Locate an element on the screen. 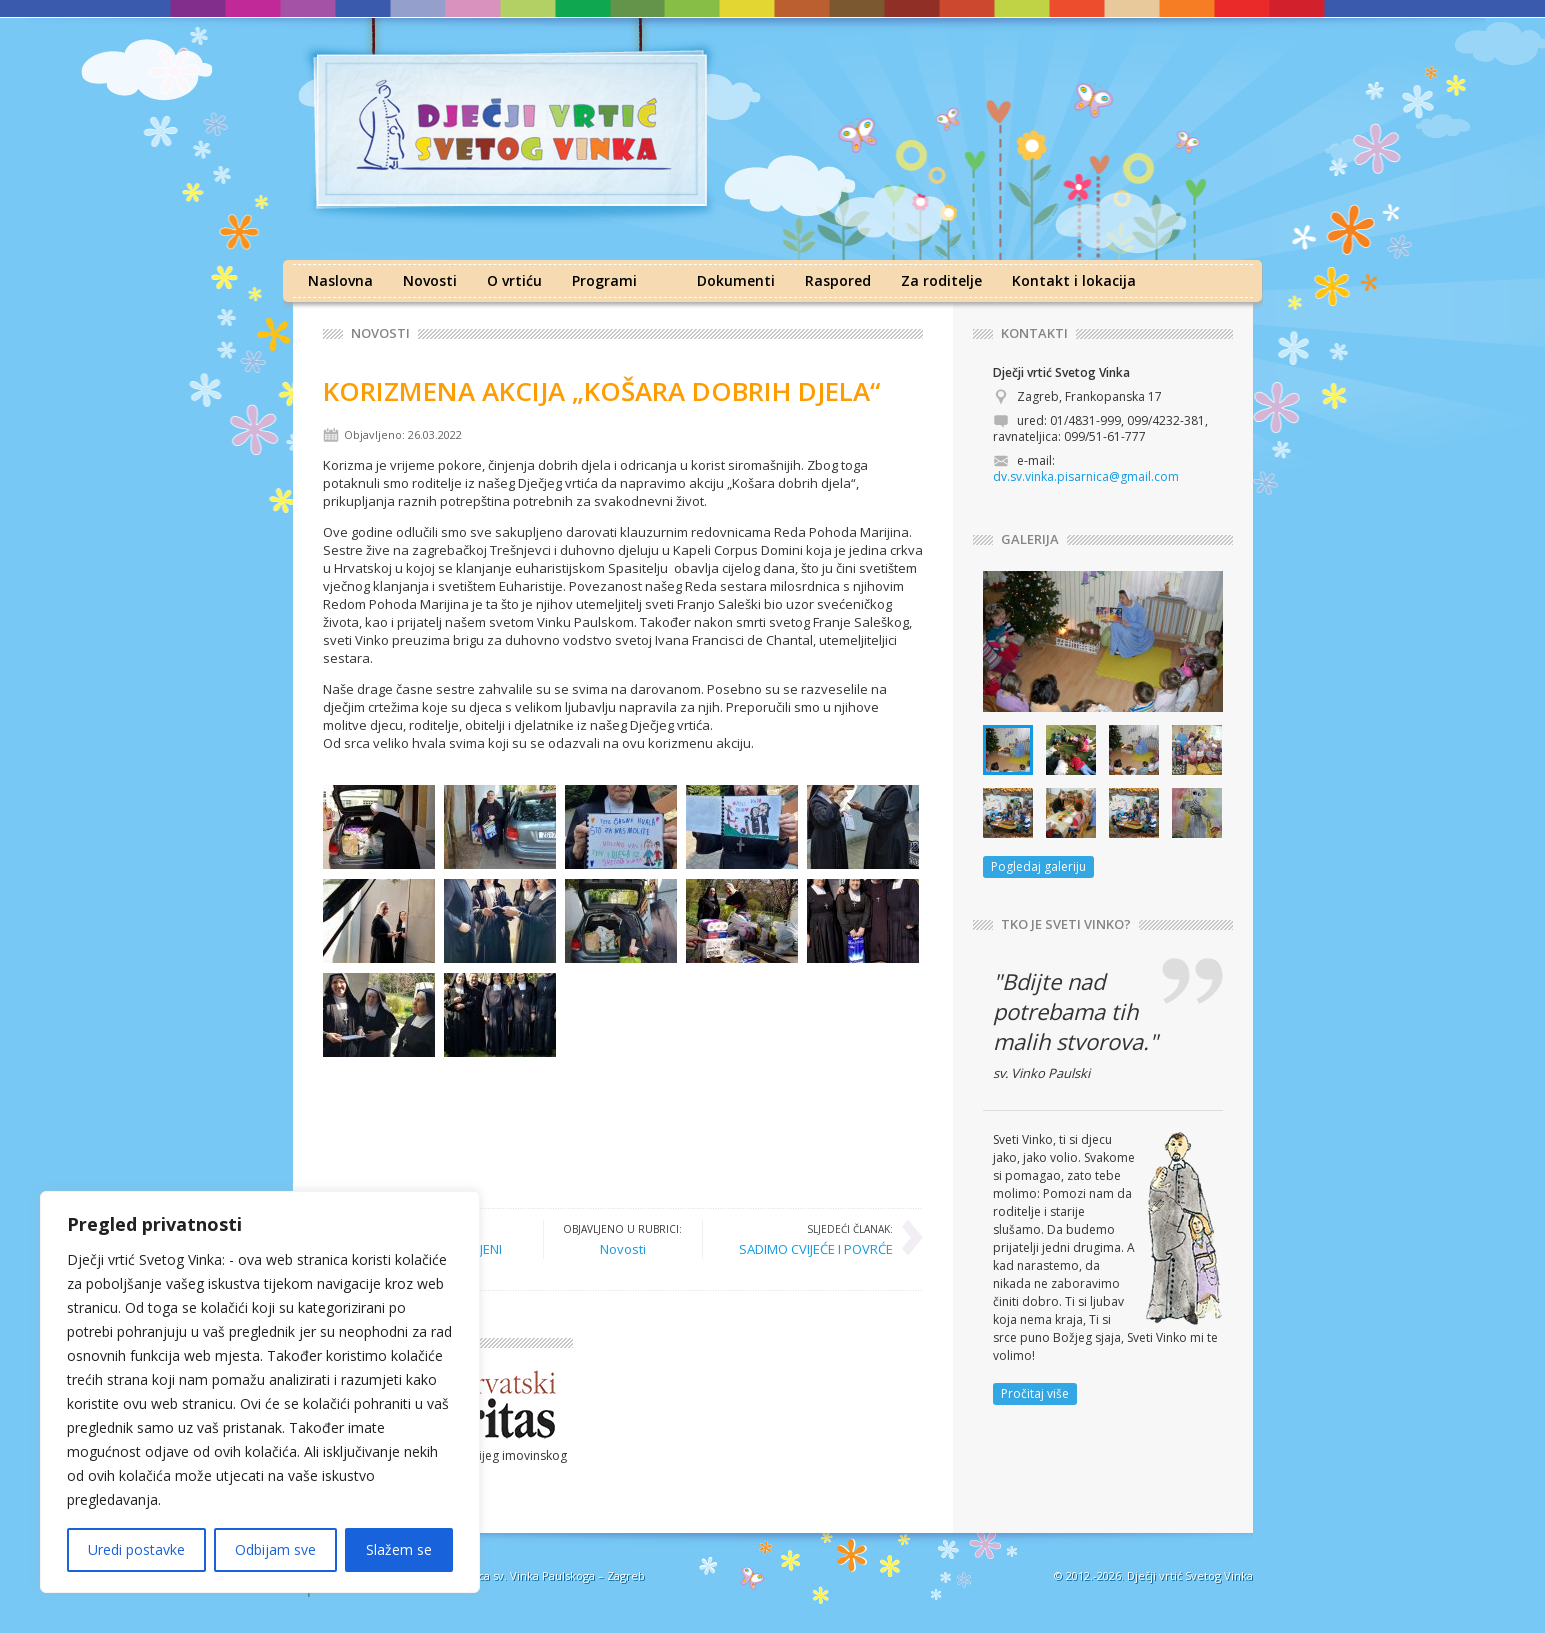 Image resolution: width=1545 pixels, height=1633 pixels. Družba sestara milosrdnica sv. Vinka Paulskoga – Zagreb is located at coordinates (495, 1575).